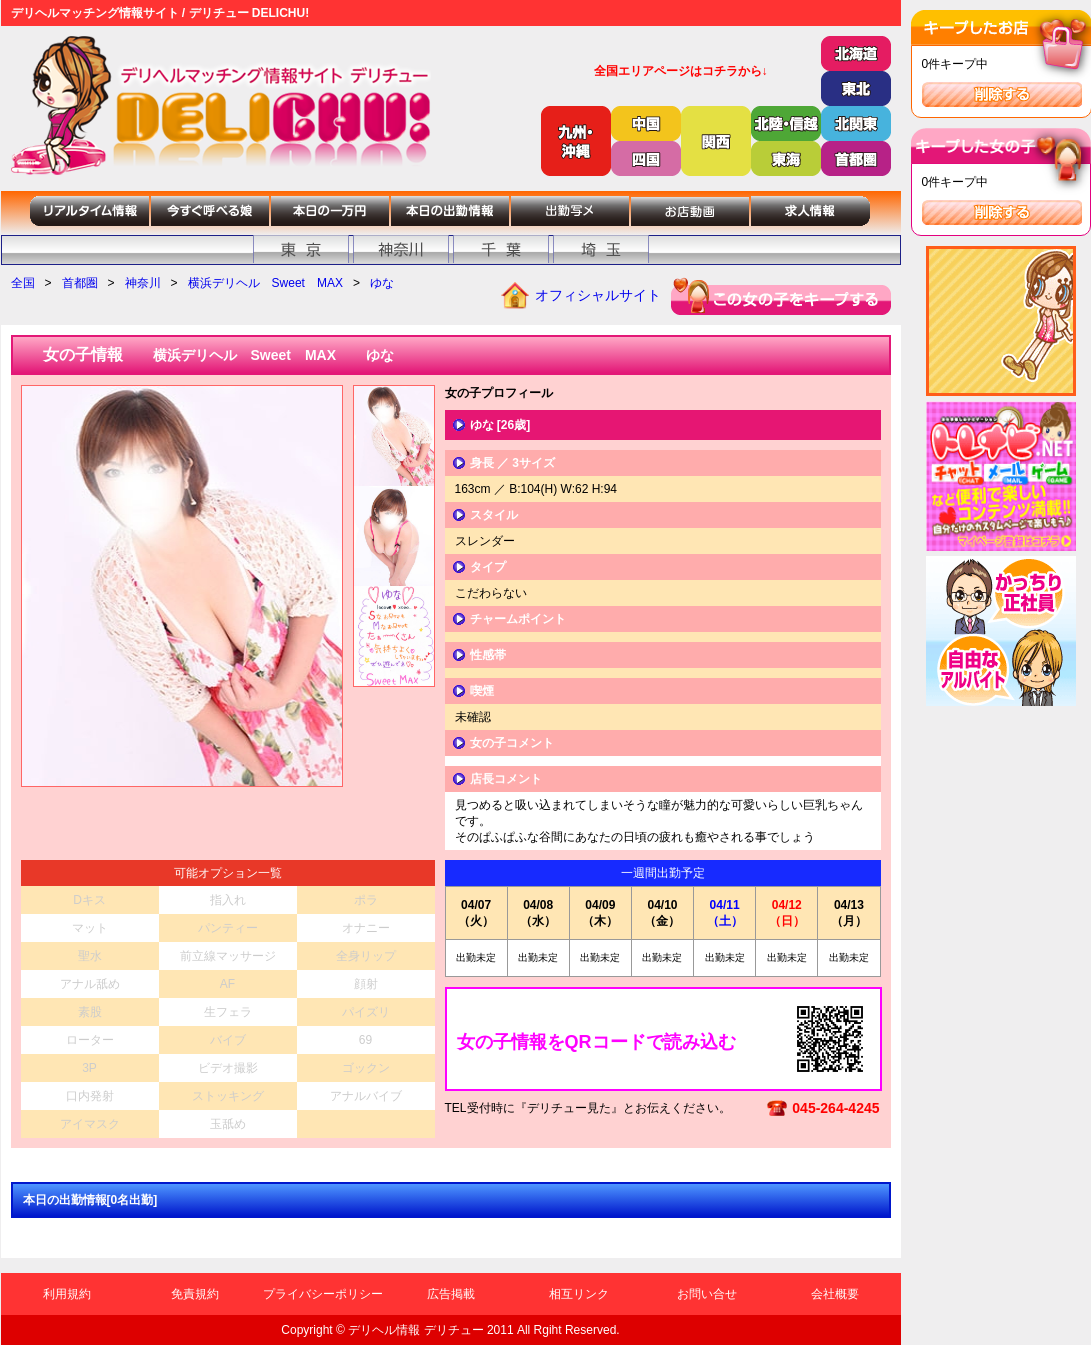  Describe the element at coordinates (67, 1294) in the screenshot. I see `利用規約` at that location.